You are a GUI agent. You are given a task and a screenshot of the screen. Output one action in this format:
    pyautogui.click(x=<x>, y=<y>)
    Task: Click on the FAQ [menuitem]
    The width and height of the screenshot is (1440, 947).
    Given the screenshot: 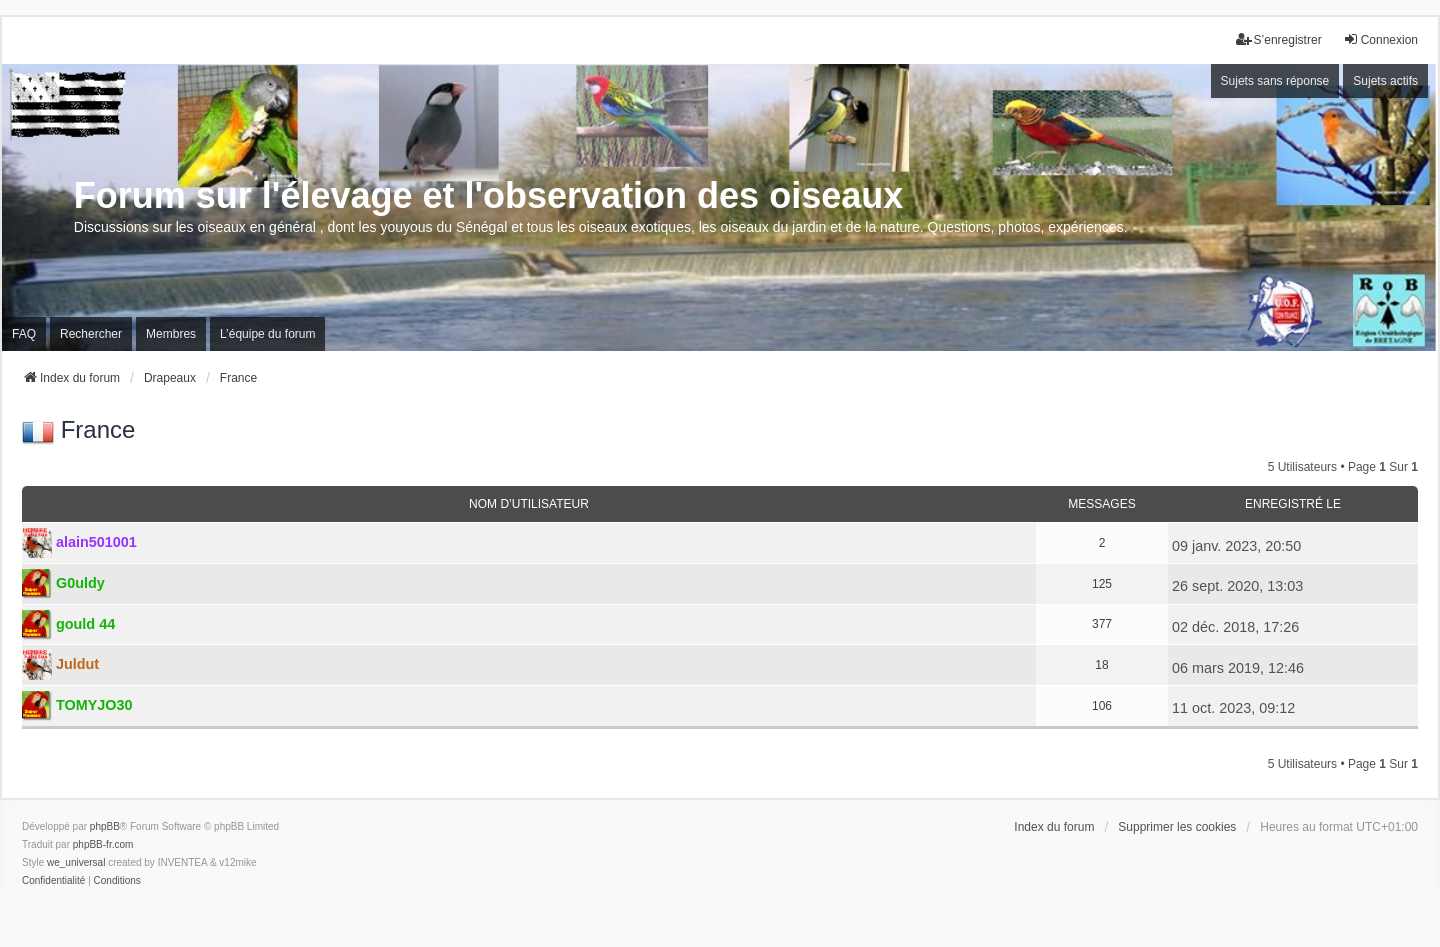 What is the action you would take?
    pyautogui.click(x=24, y=334)
    